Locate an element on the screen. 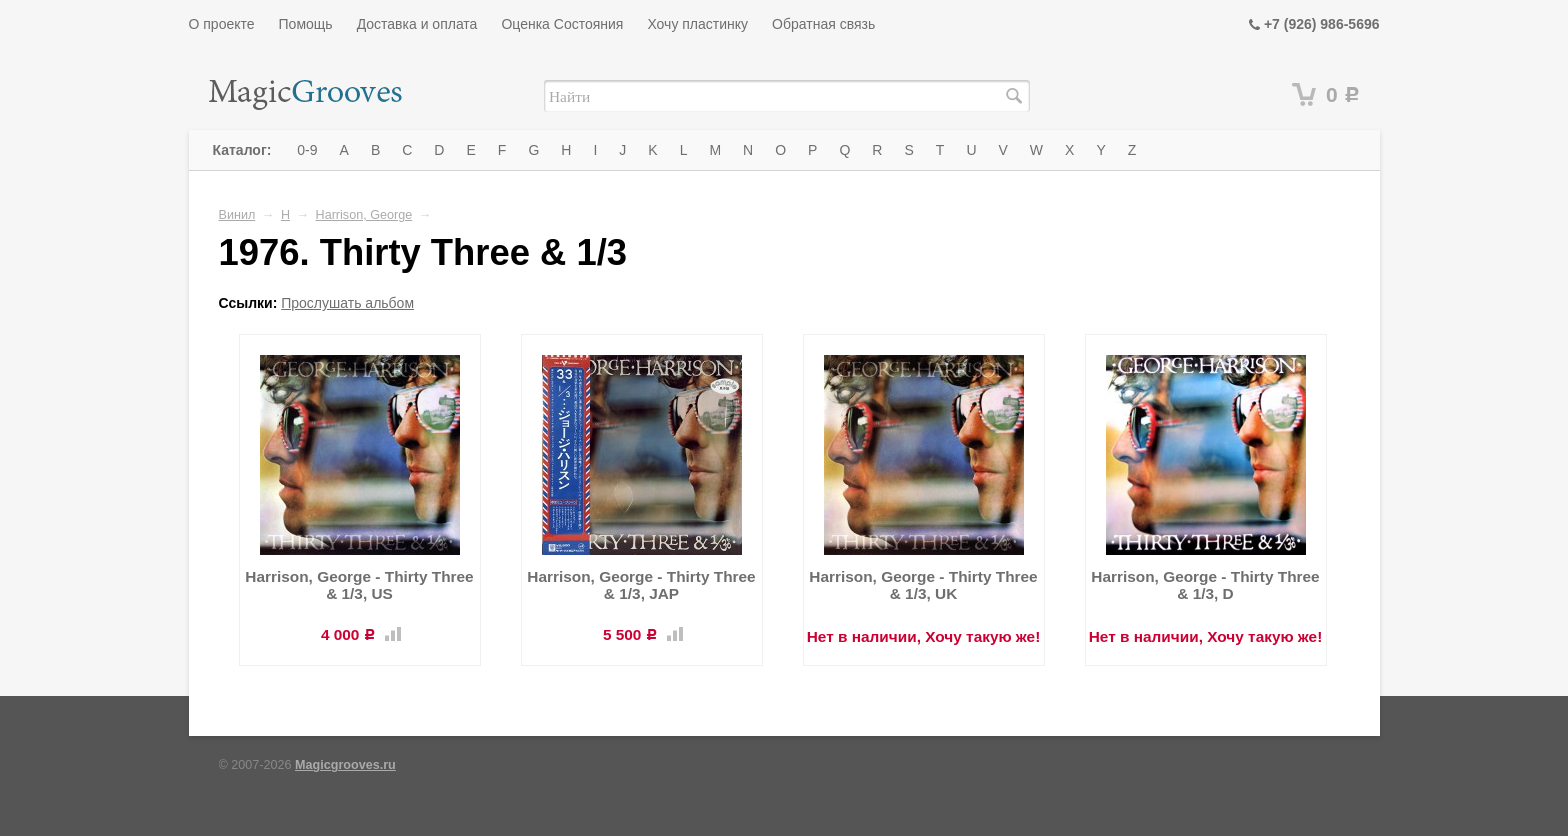 This screenshot has height=836, width=1568. Оценка Состояния is located at coordinates (562, 24).